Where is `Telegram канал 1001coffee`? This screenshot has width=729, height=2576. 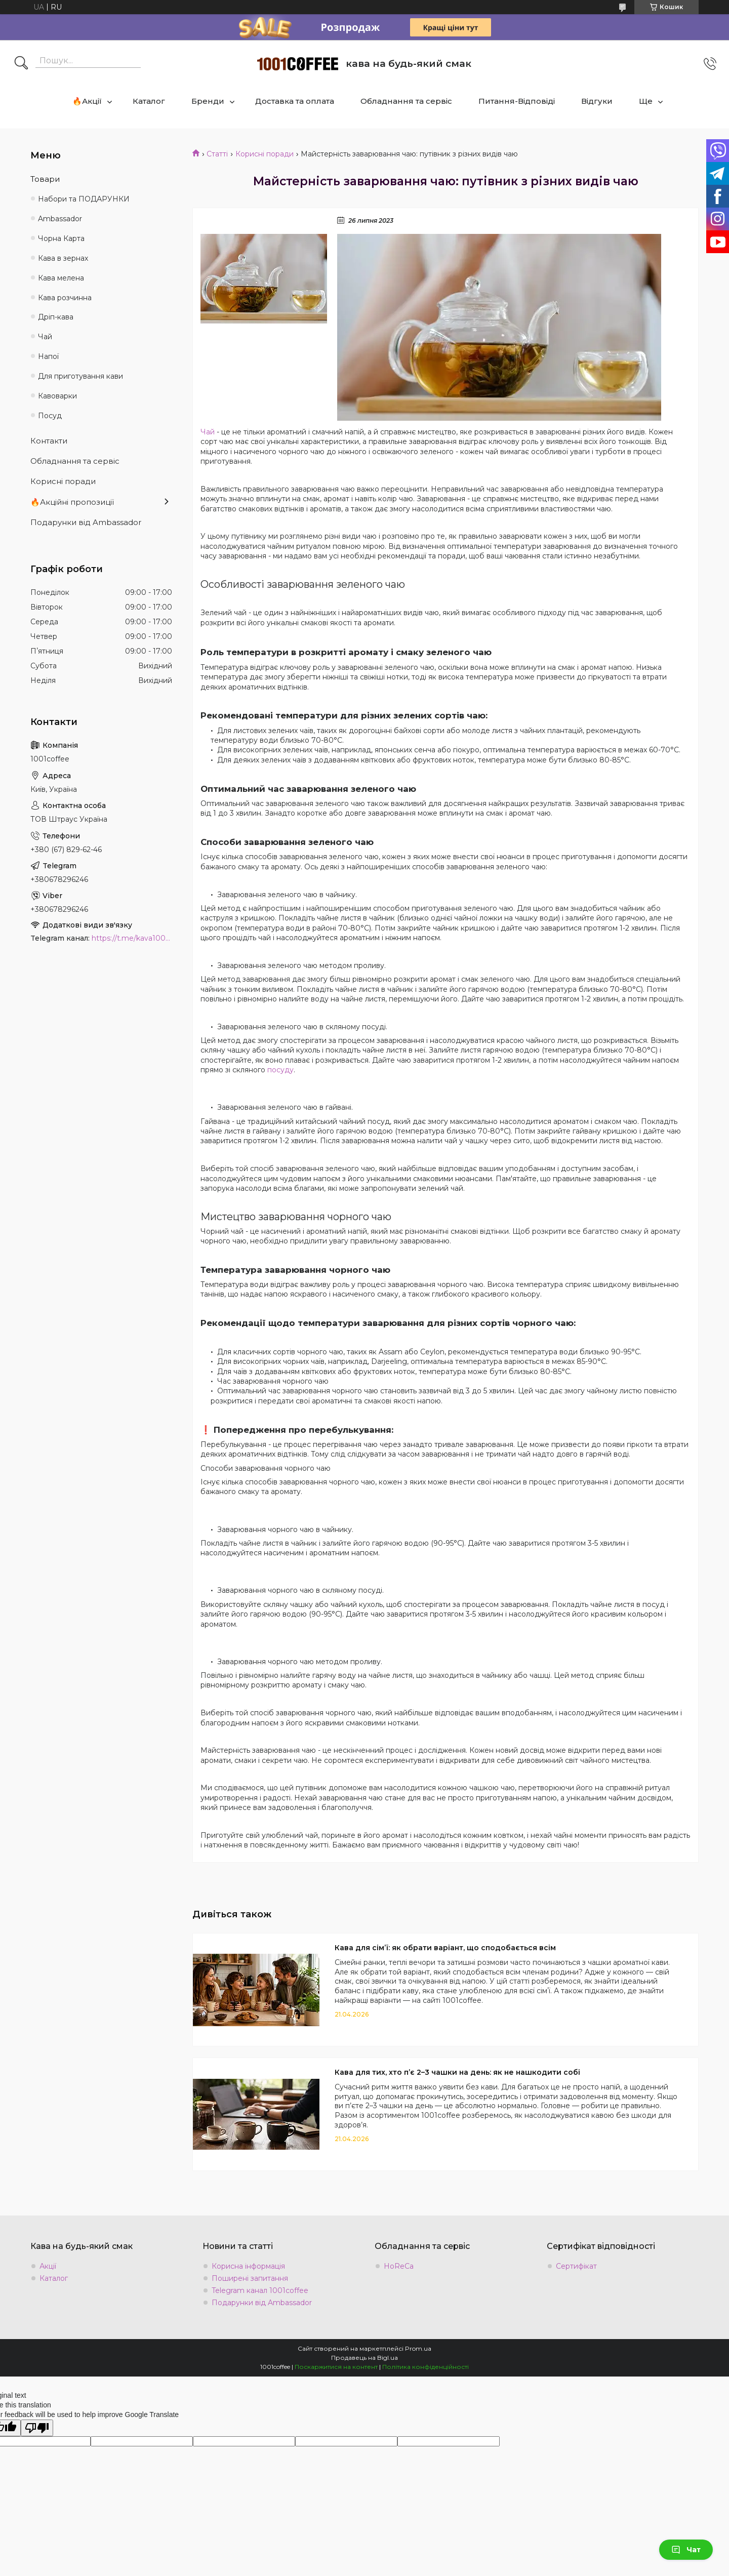 Telegram канал 1001coffee is located at coordinates (260, 2290).